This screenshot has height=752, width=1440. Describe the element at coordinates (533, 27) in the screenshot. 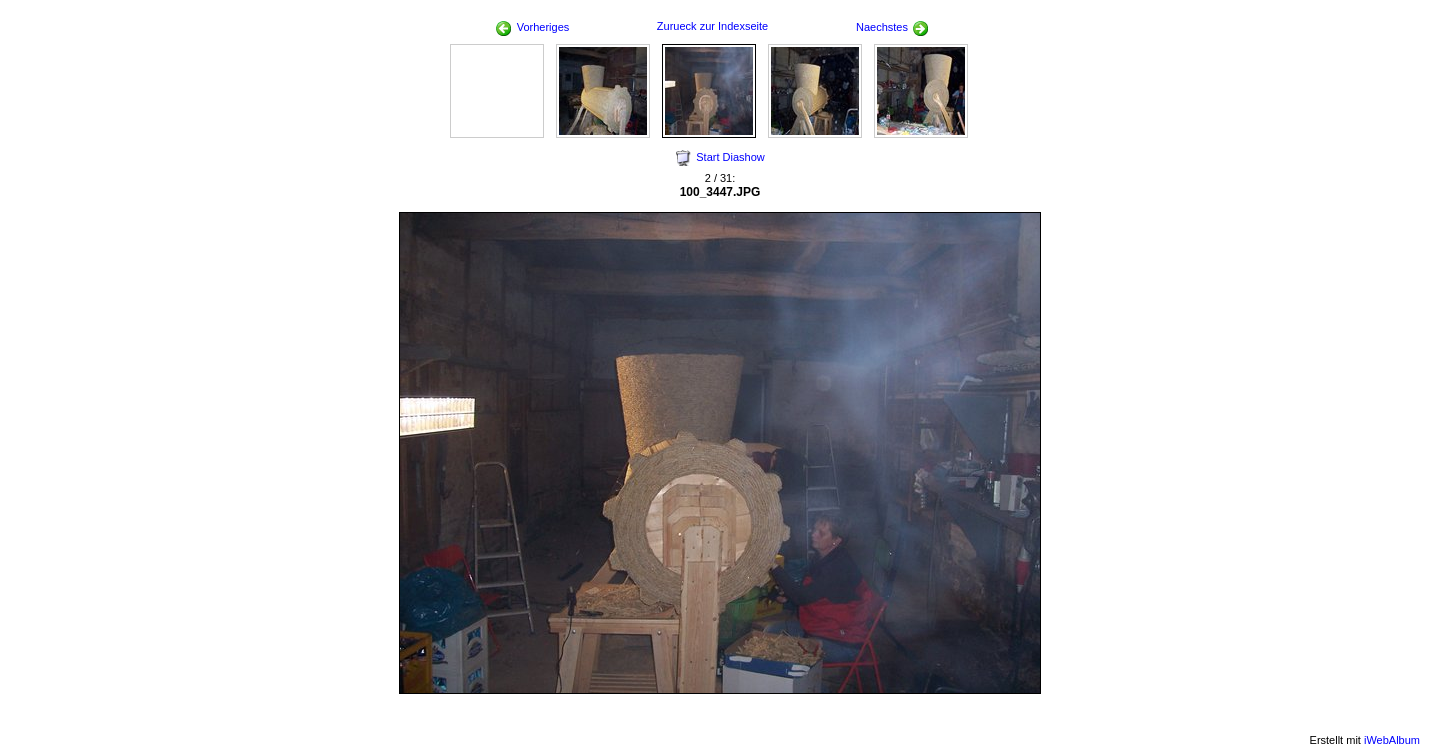

I see `Vorheriges` at that location.